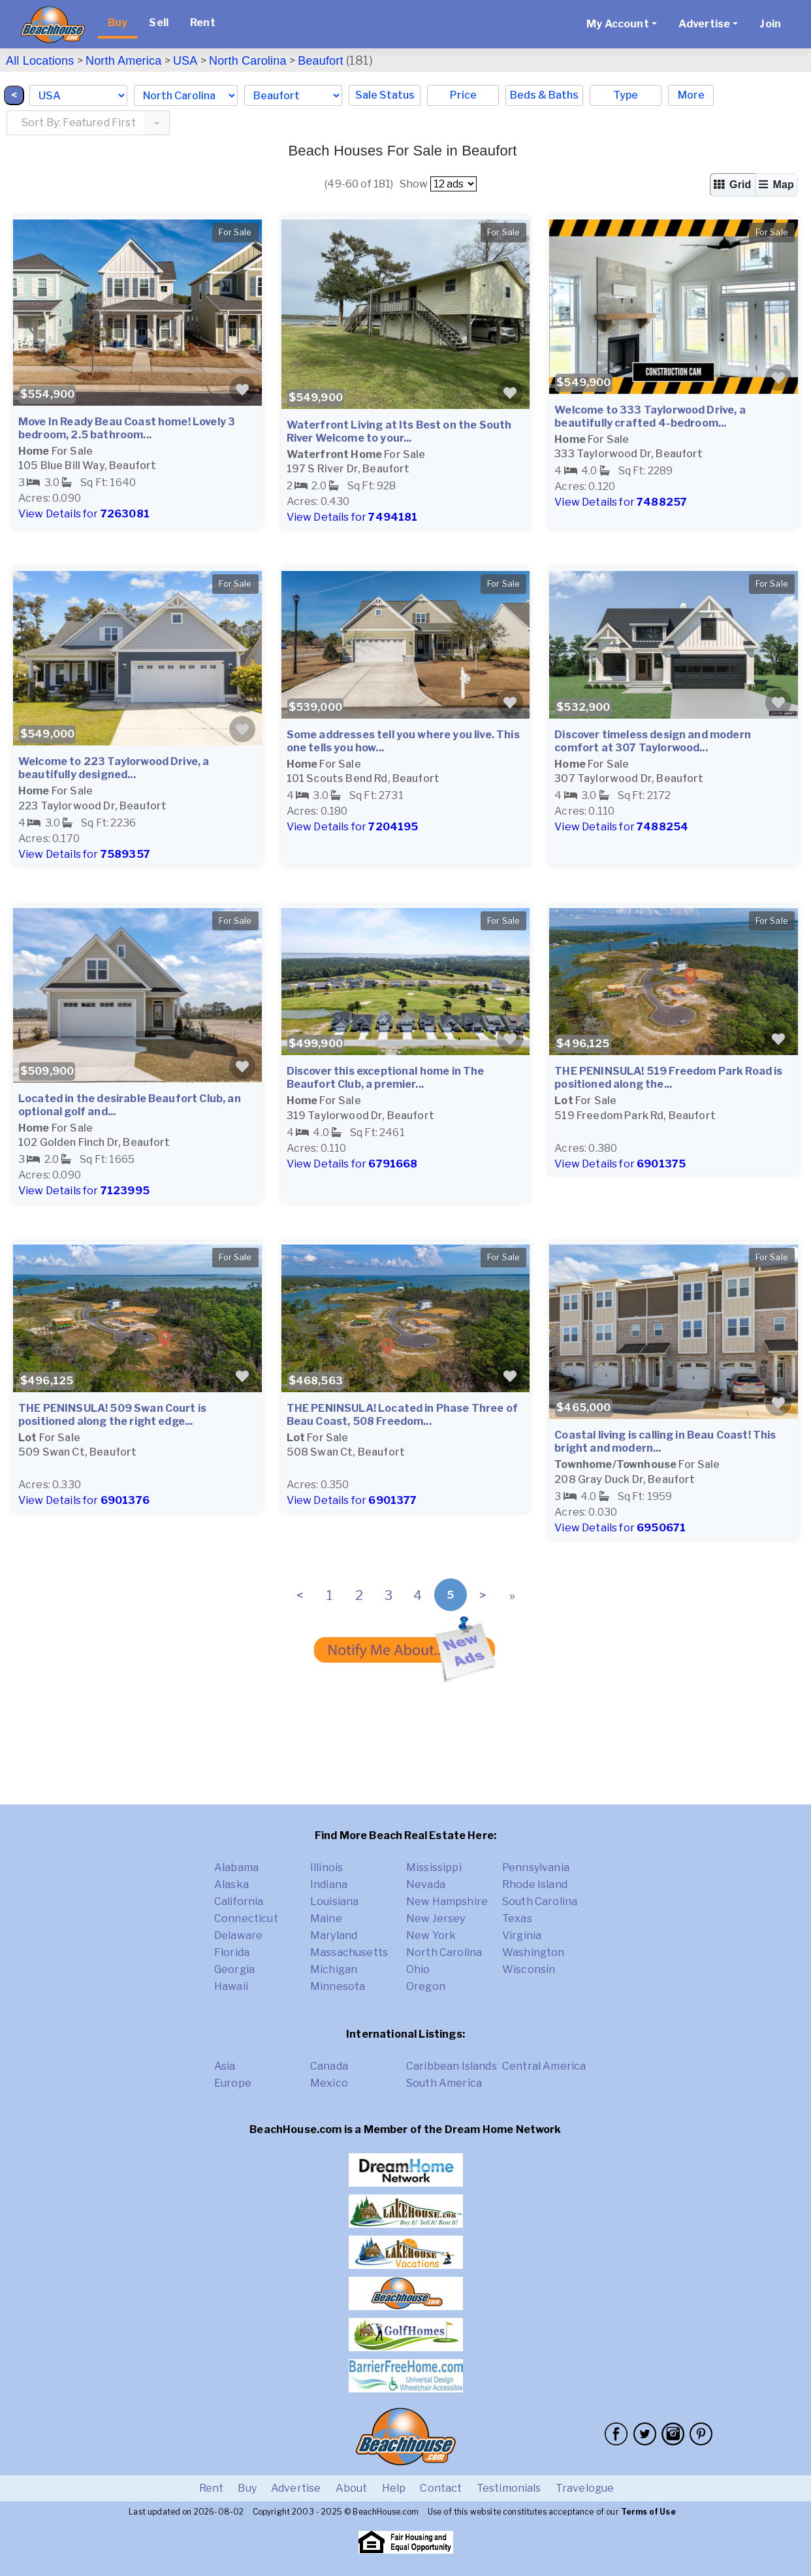  Describe the element at coordinates (334, 1901) in the screenshot. I see `Louisiana` at that location.